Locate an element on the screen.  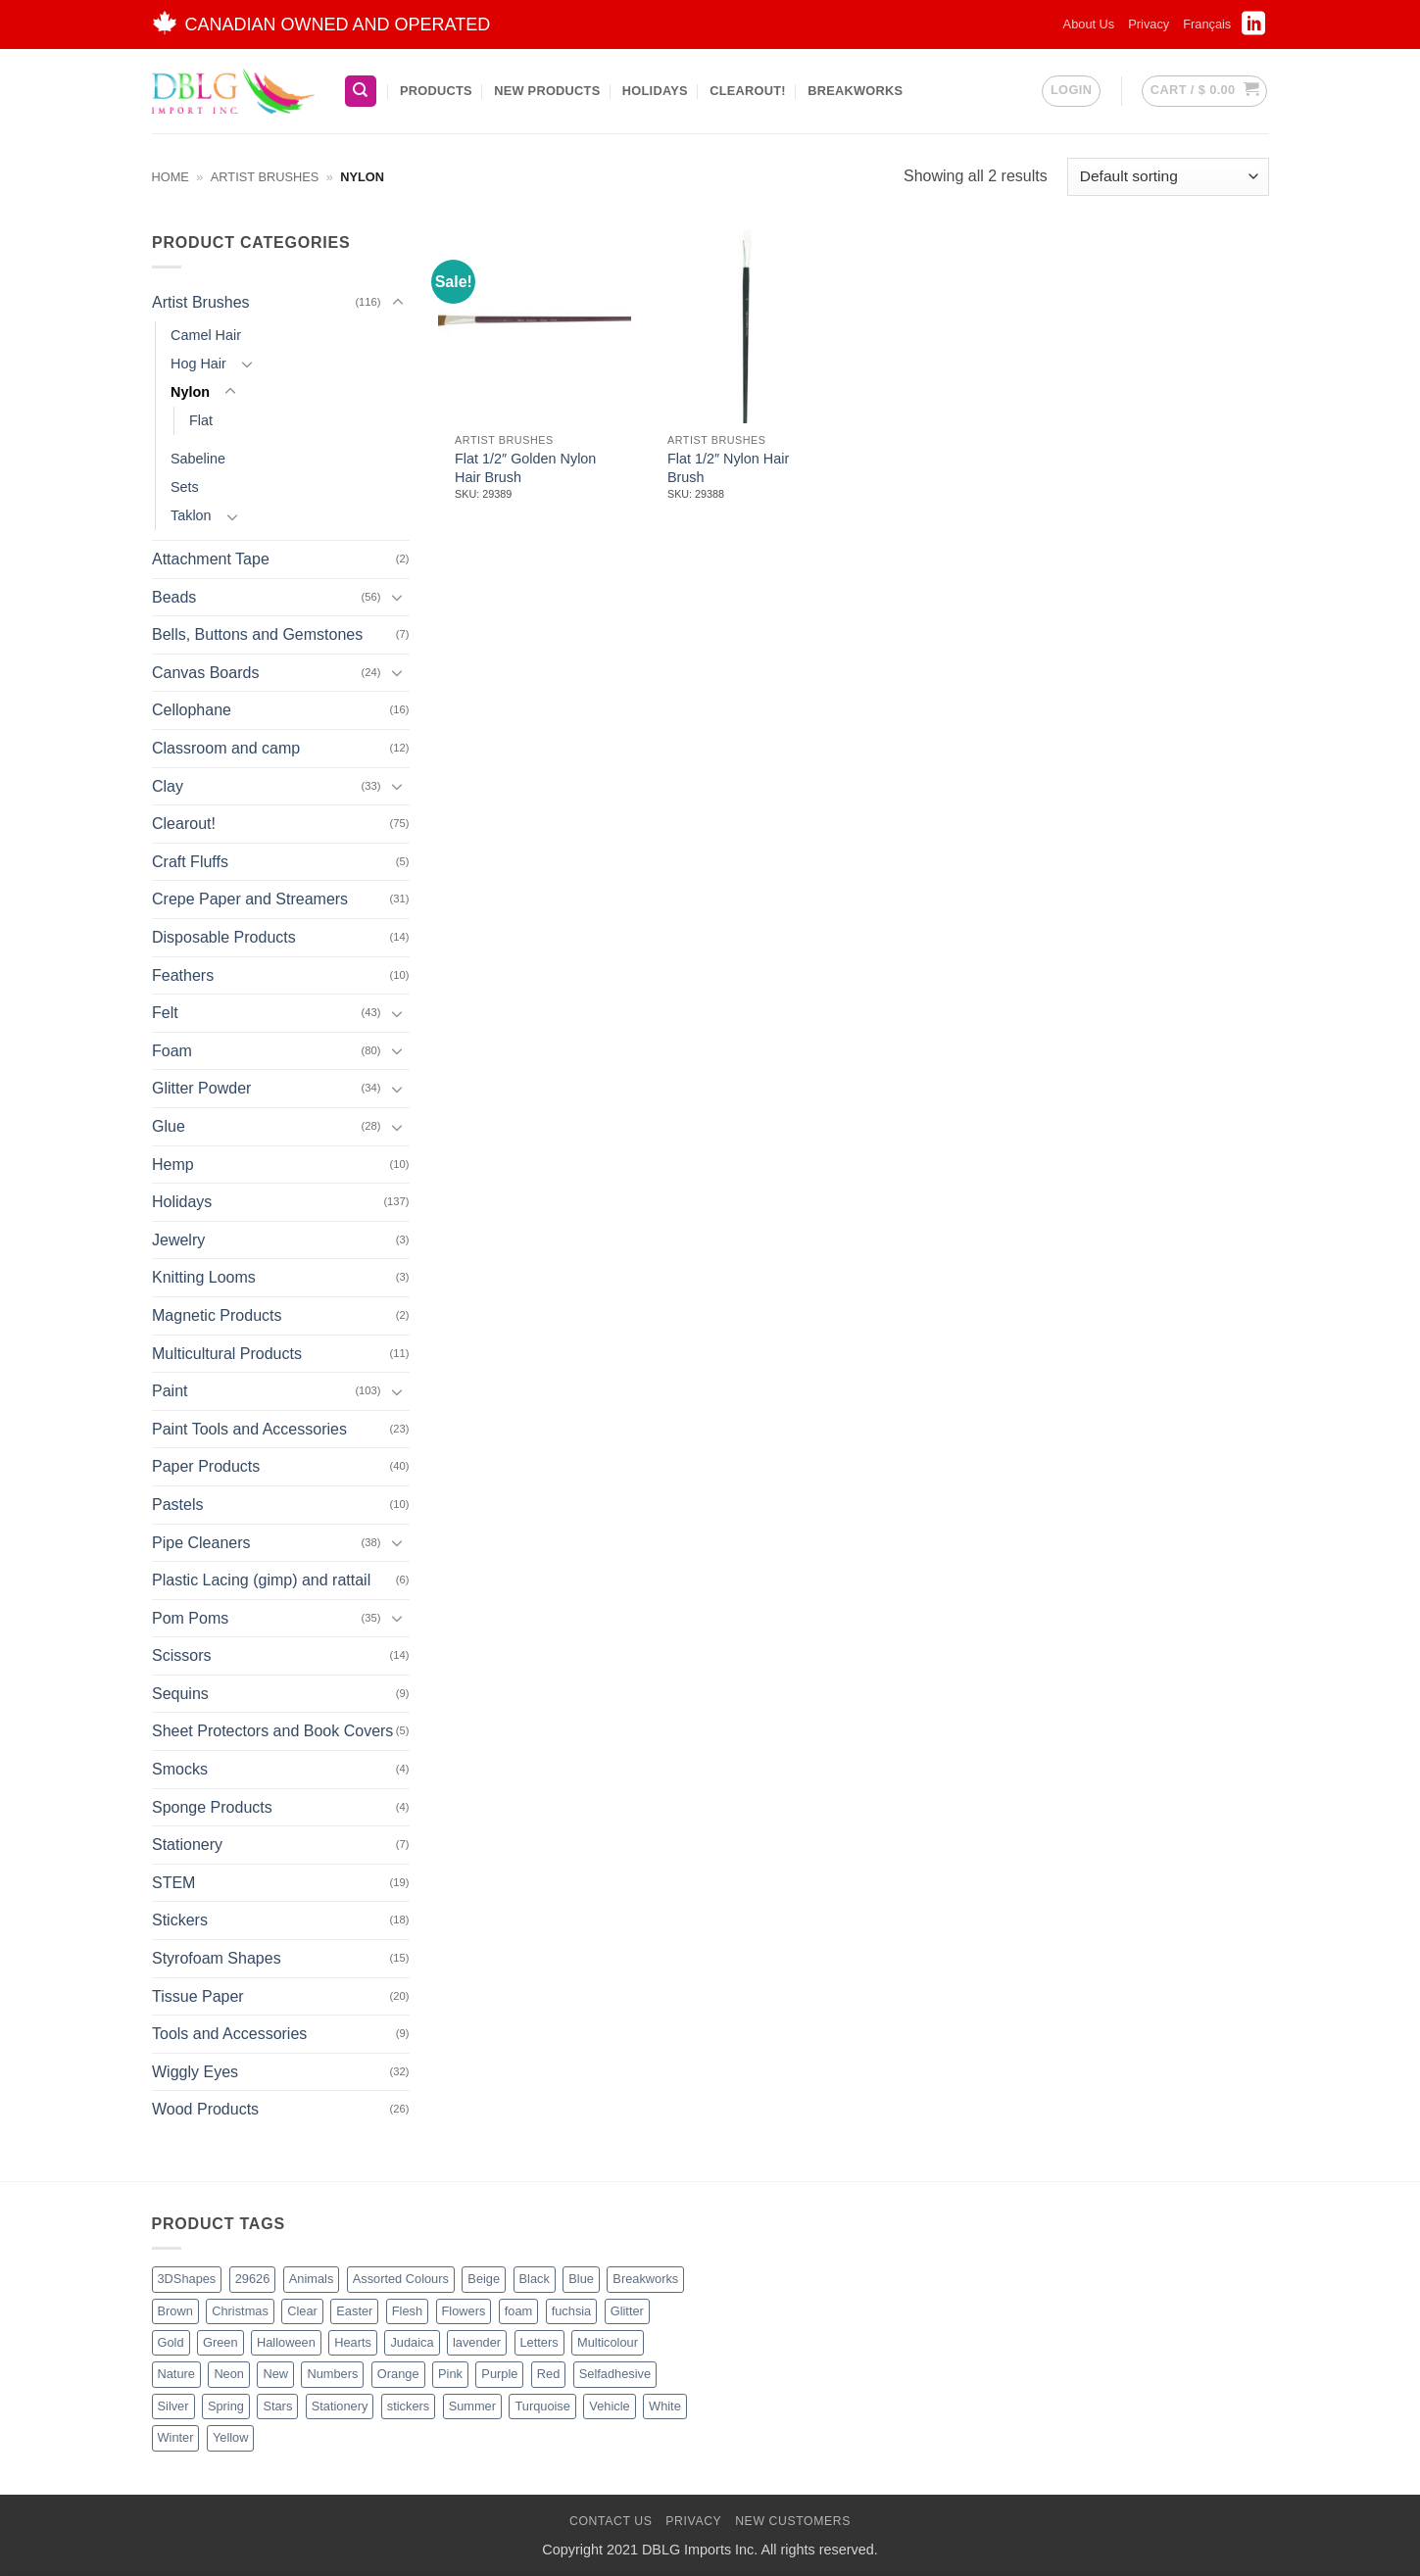
Hearts [Hearts (7 products)] is located at coordinates (352, 2342).